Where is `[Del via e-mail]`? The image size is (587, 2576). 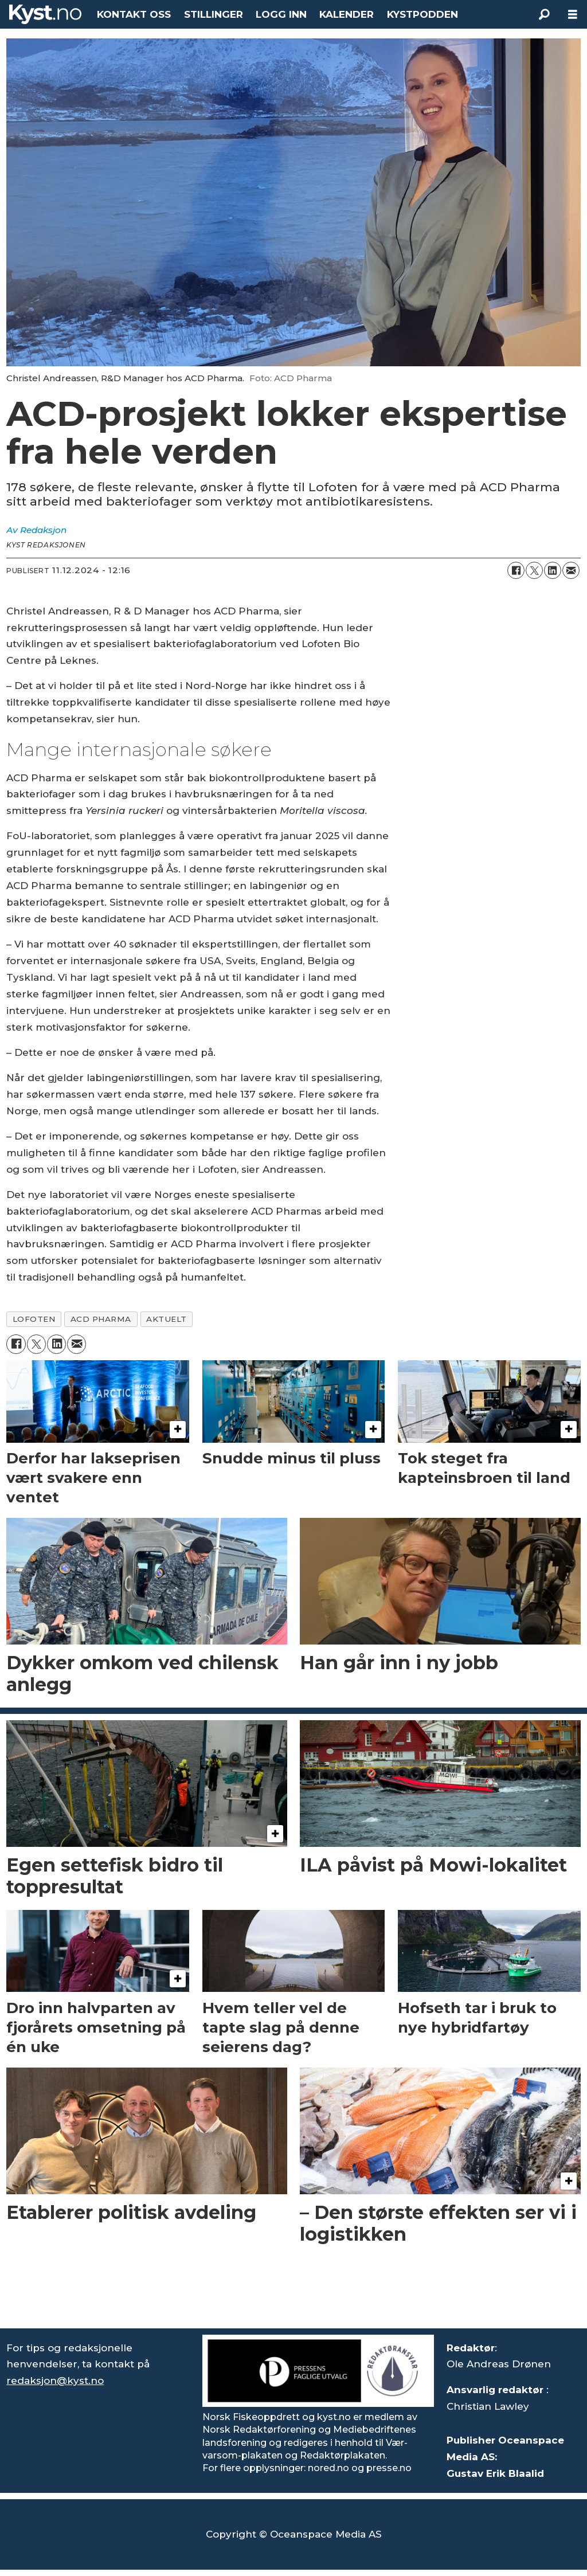 [Del via e-mail] is located at coordinates (571, 570).